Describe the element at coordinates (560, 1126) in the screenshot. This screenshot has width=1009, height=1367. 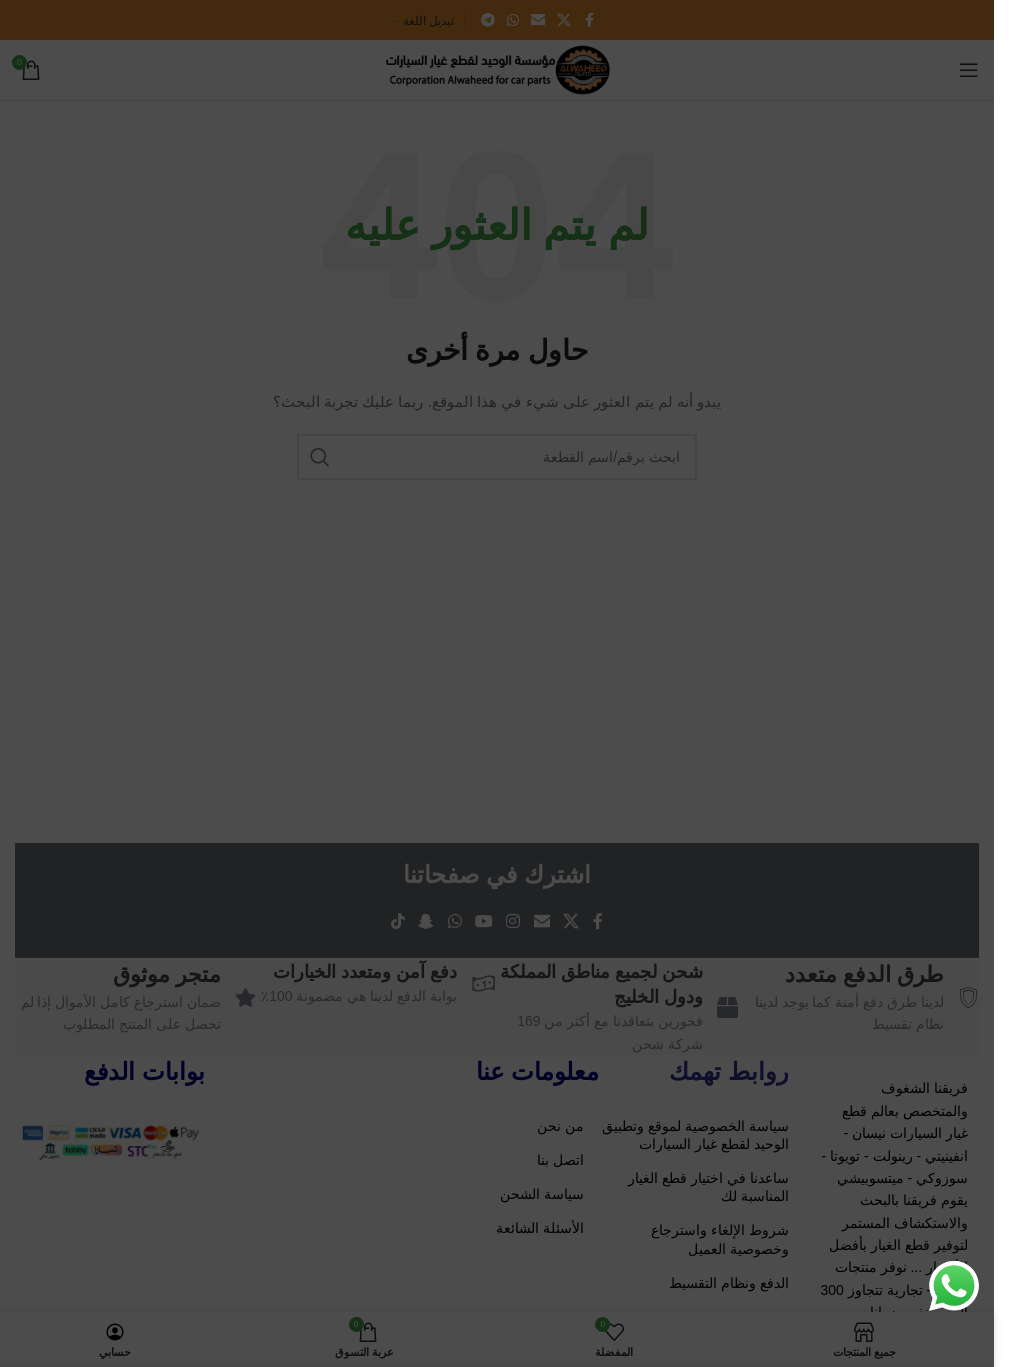
I see `من نحن` at that location.